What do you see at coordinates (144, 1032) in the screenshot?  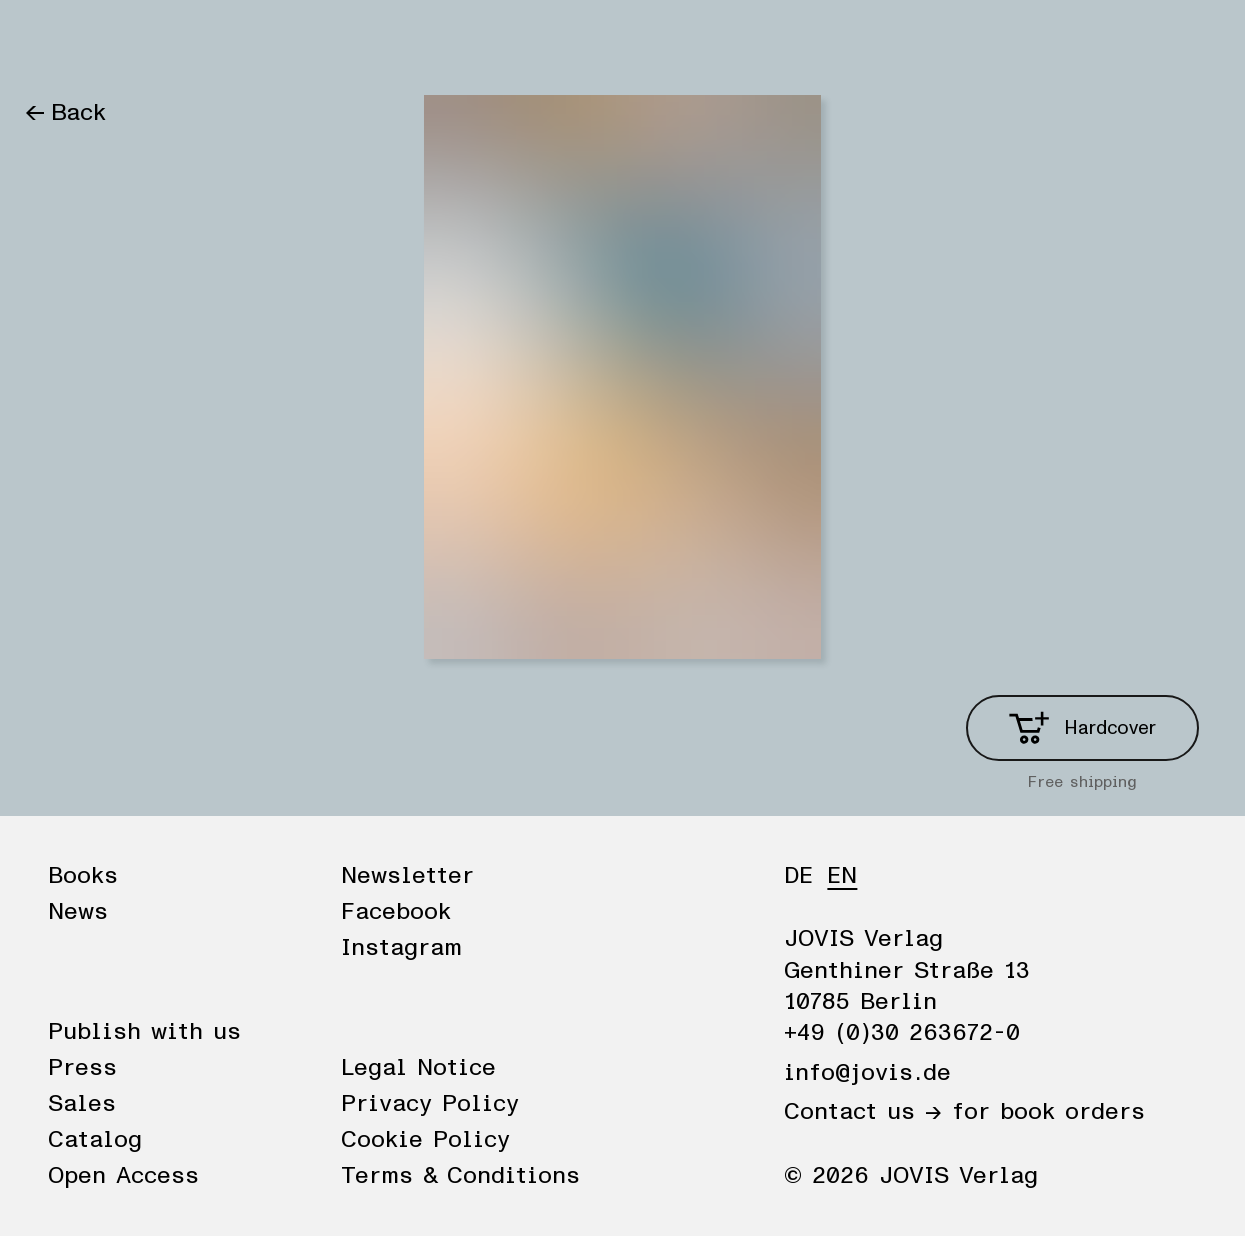 I see `Publish with us` at bounding box center [144, 1032].